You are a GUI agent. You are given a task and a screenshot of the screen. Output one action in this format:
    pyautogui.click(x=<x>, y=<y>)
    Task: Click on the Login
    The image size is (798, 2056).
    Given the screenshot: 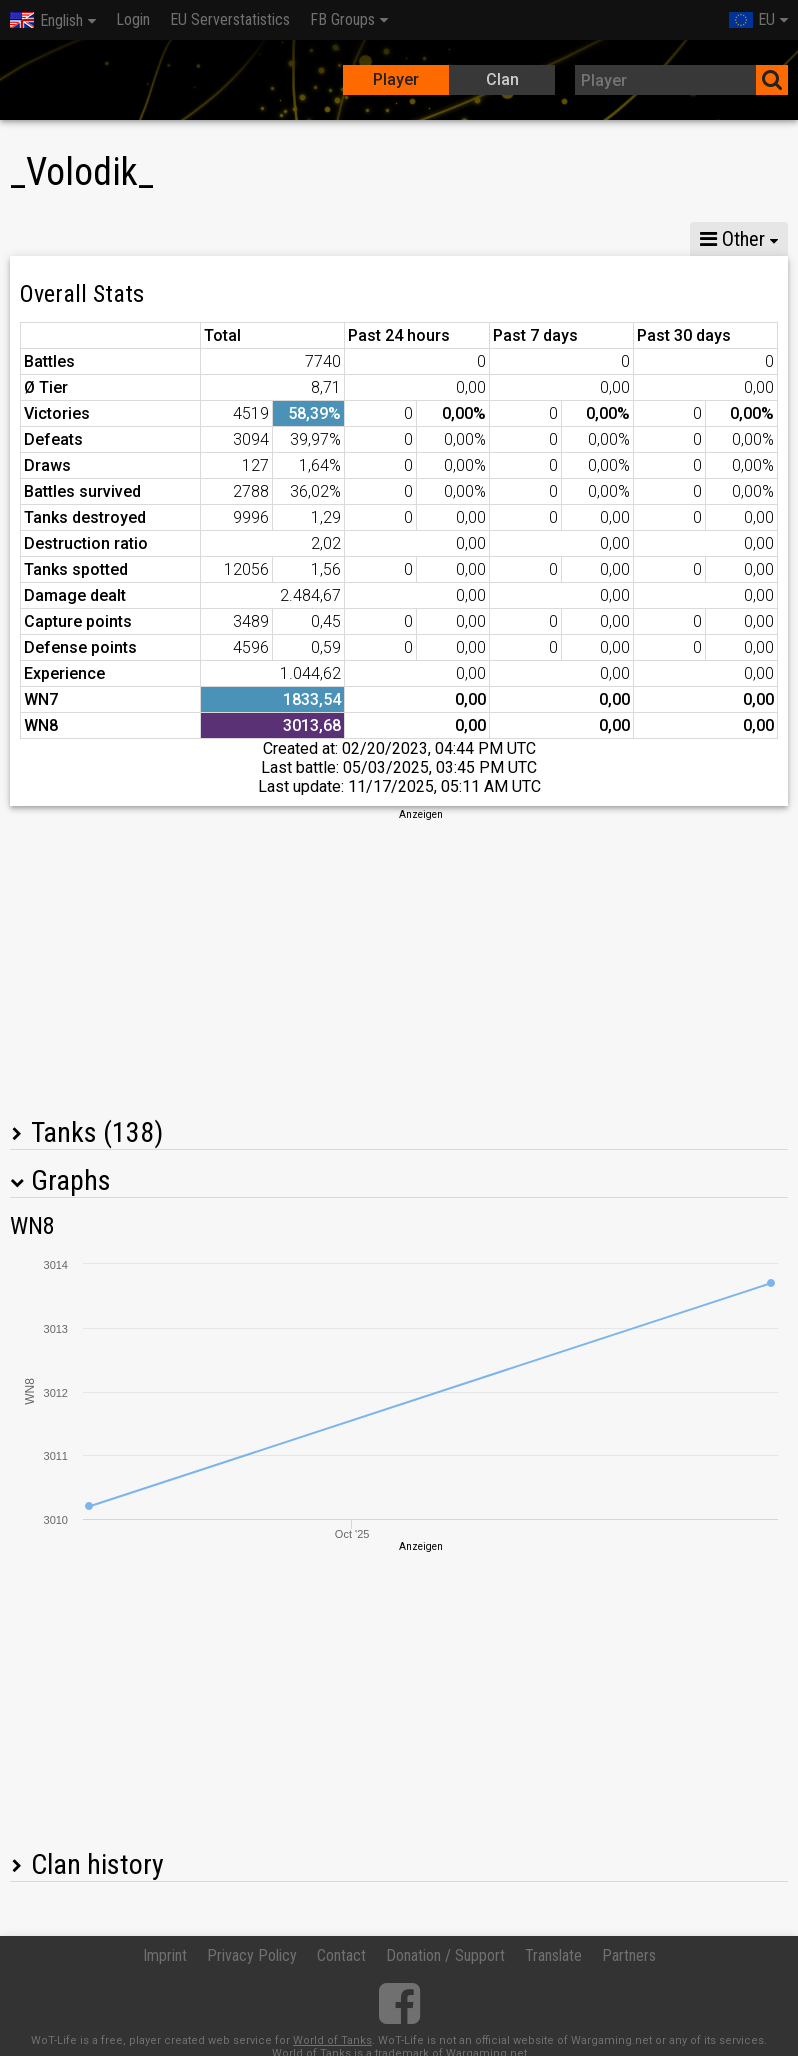 What is the action you would take?
    pyautogui.click(x=133, y=19)
    